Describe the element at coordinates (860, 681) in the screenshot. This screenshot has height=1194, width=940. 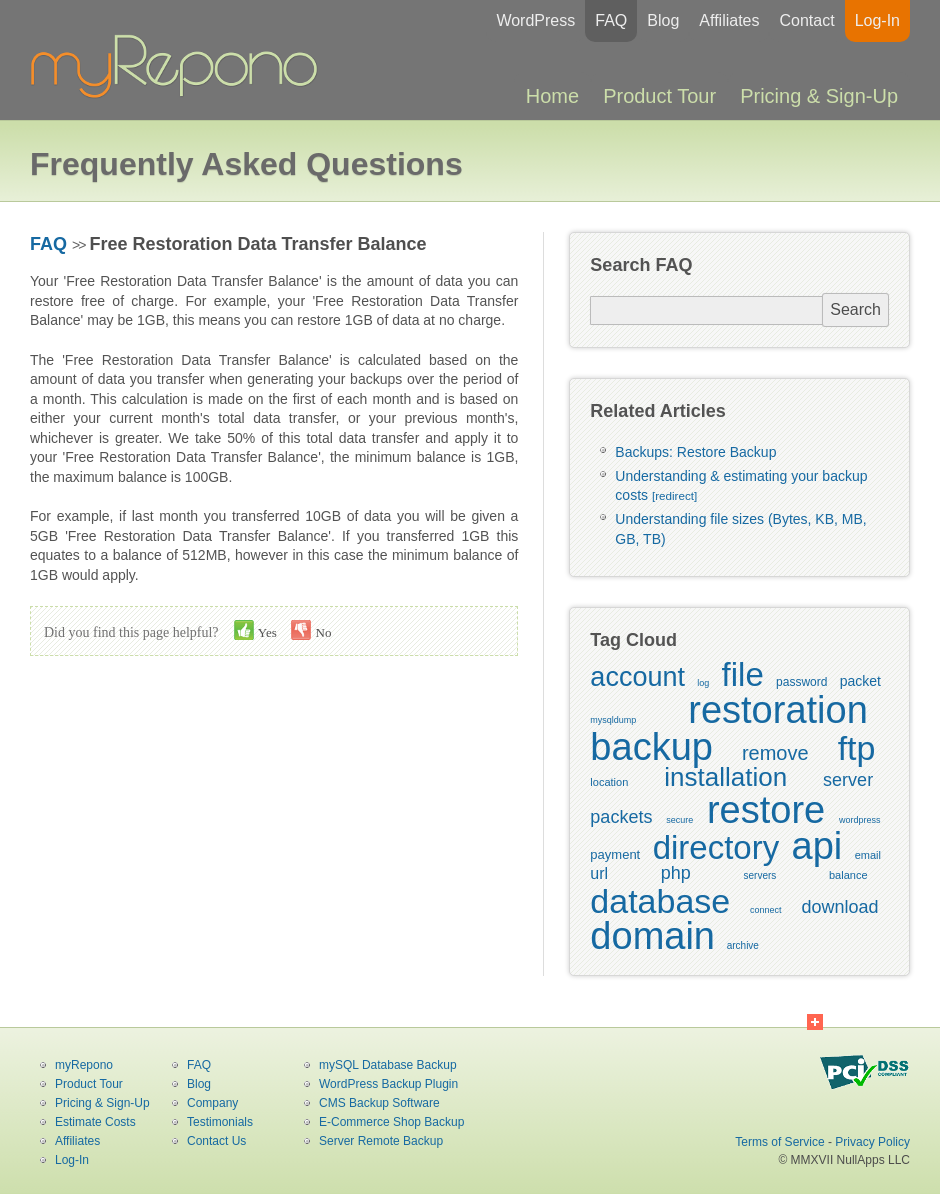
I see `packet` at that location.